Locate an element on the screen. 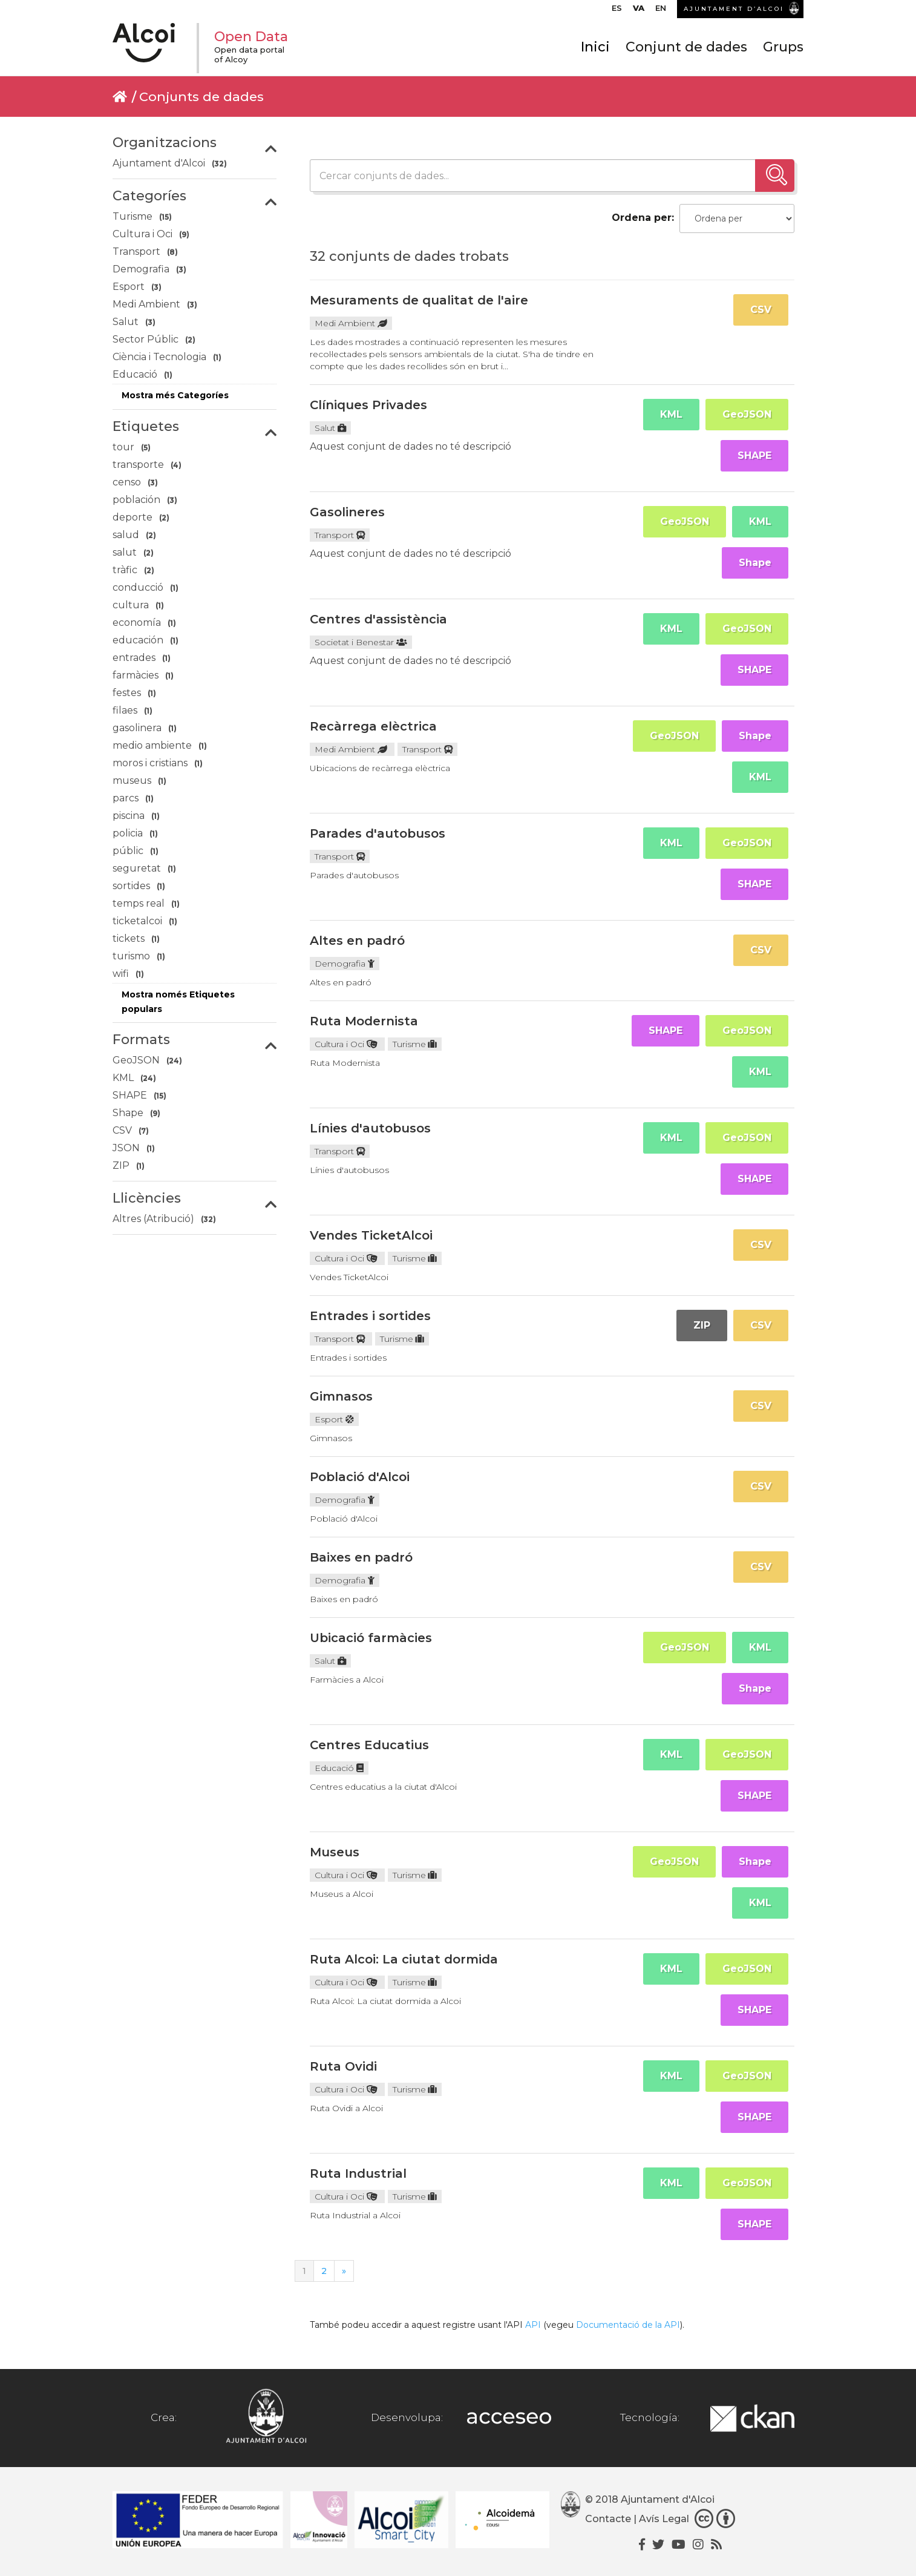  Conjunt de dades is located at coordinates (686, 47).